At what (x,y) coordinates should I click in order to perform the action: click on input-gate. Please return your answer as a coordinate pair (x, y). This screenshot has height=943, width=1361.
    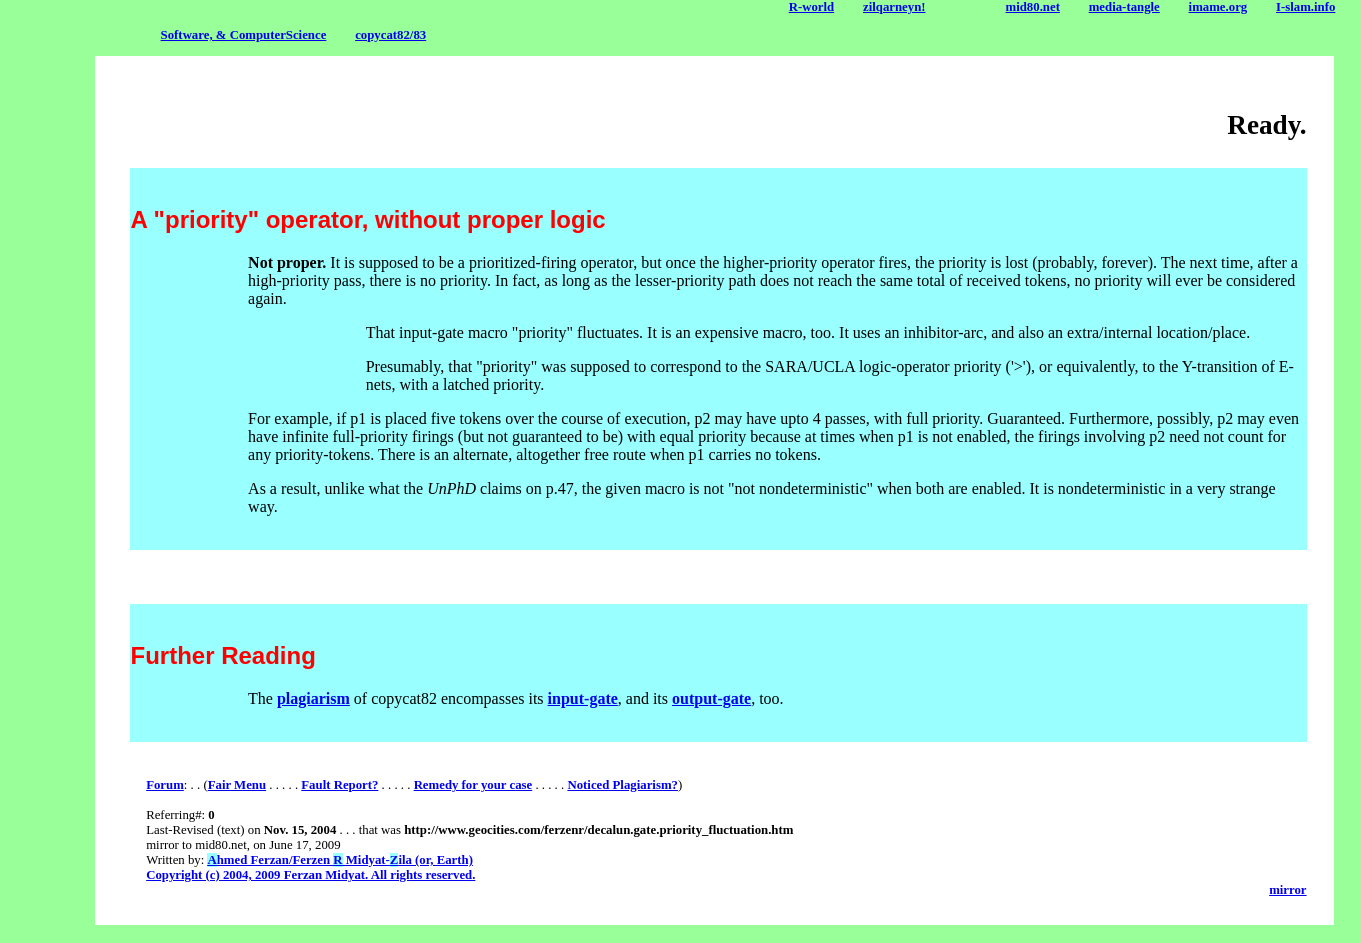
    Looking at the image, I should click on (583, 698).